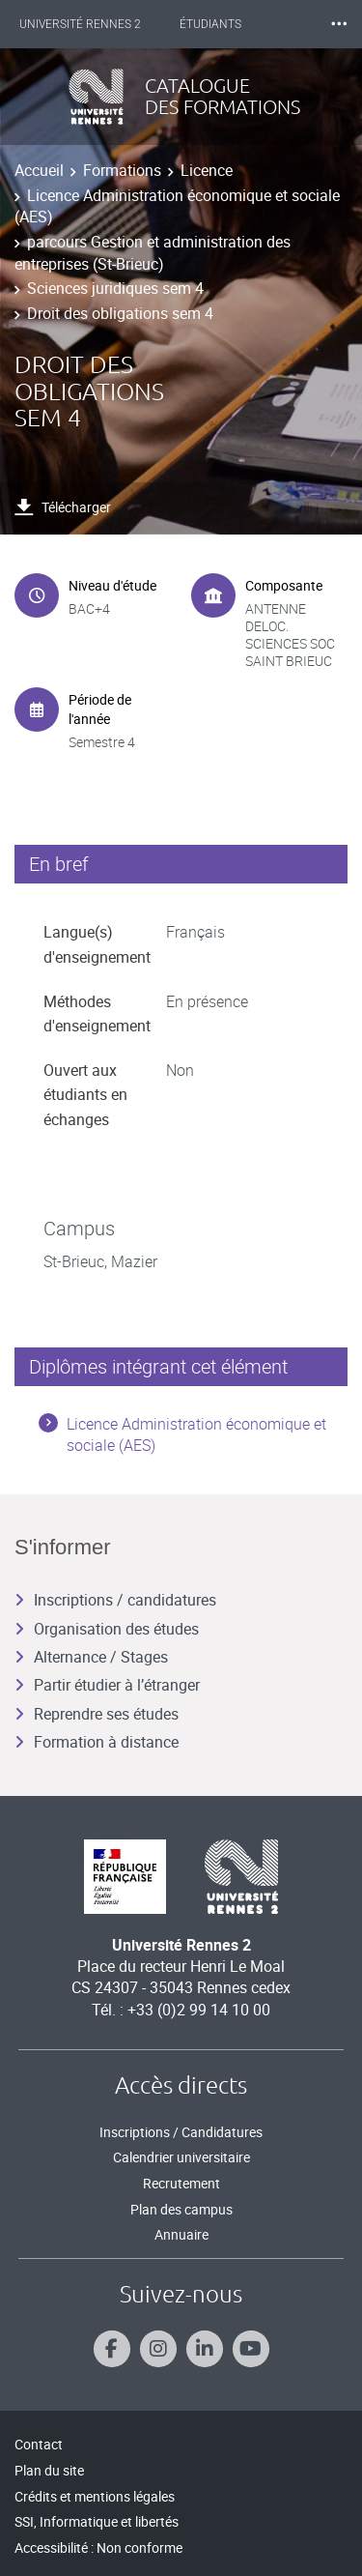  Describe the element at coordinates (112, 2348) in the screenshot. I see `[Suivez-nous sur Facebook]` at that location.